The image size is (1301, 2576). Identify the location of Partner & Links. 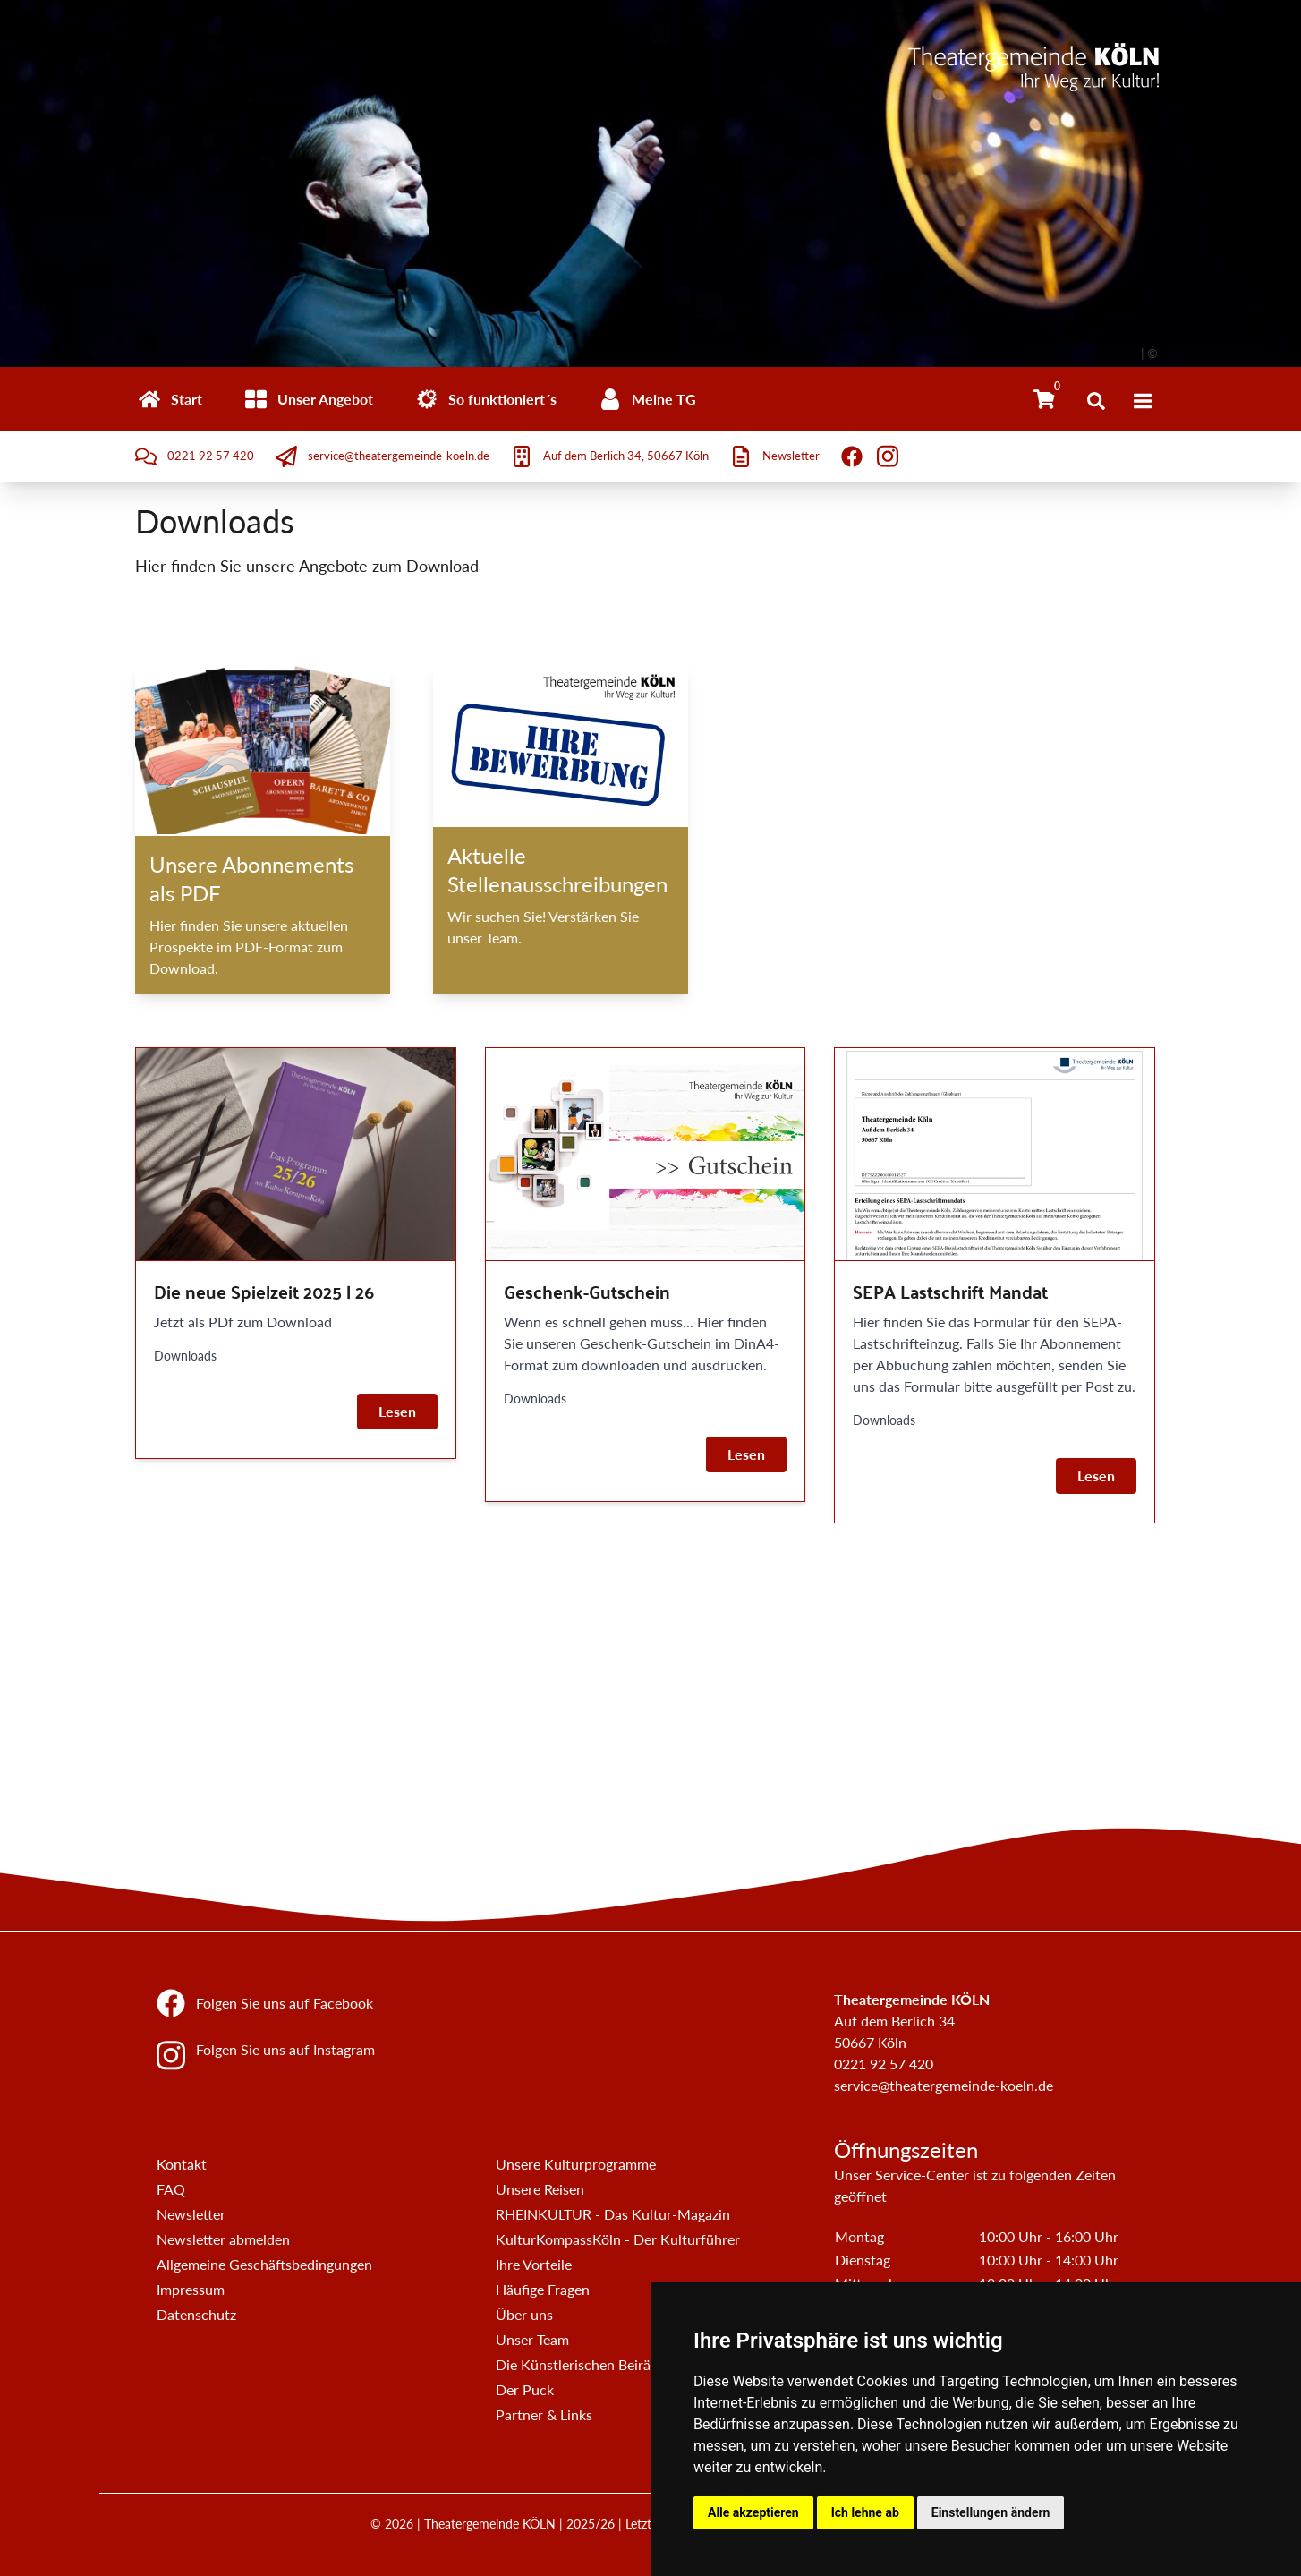
(544, 2414).